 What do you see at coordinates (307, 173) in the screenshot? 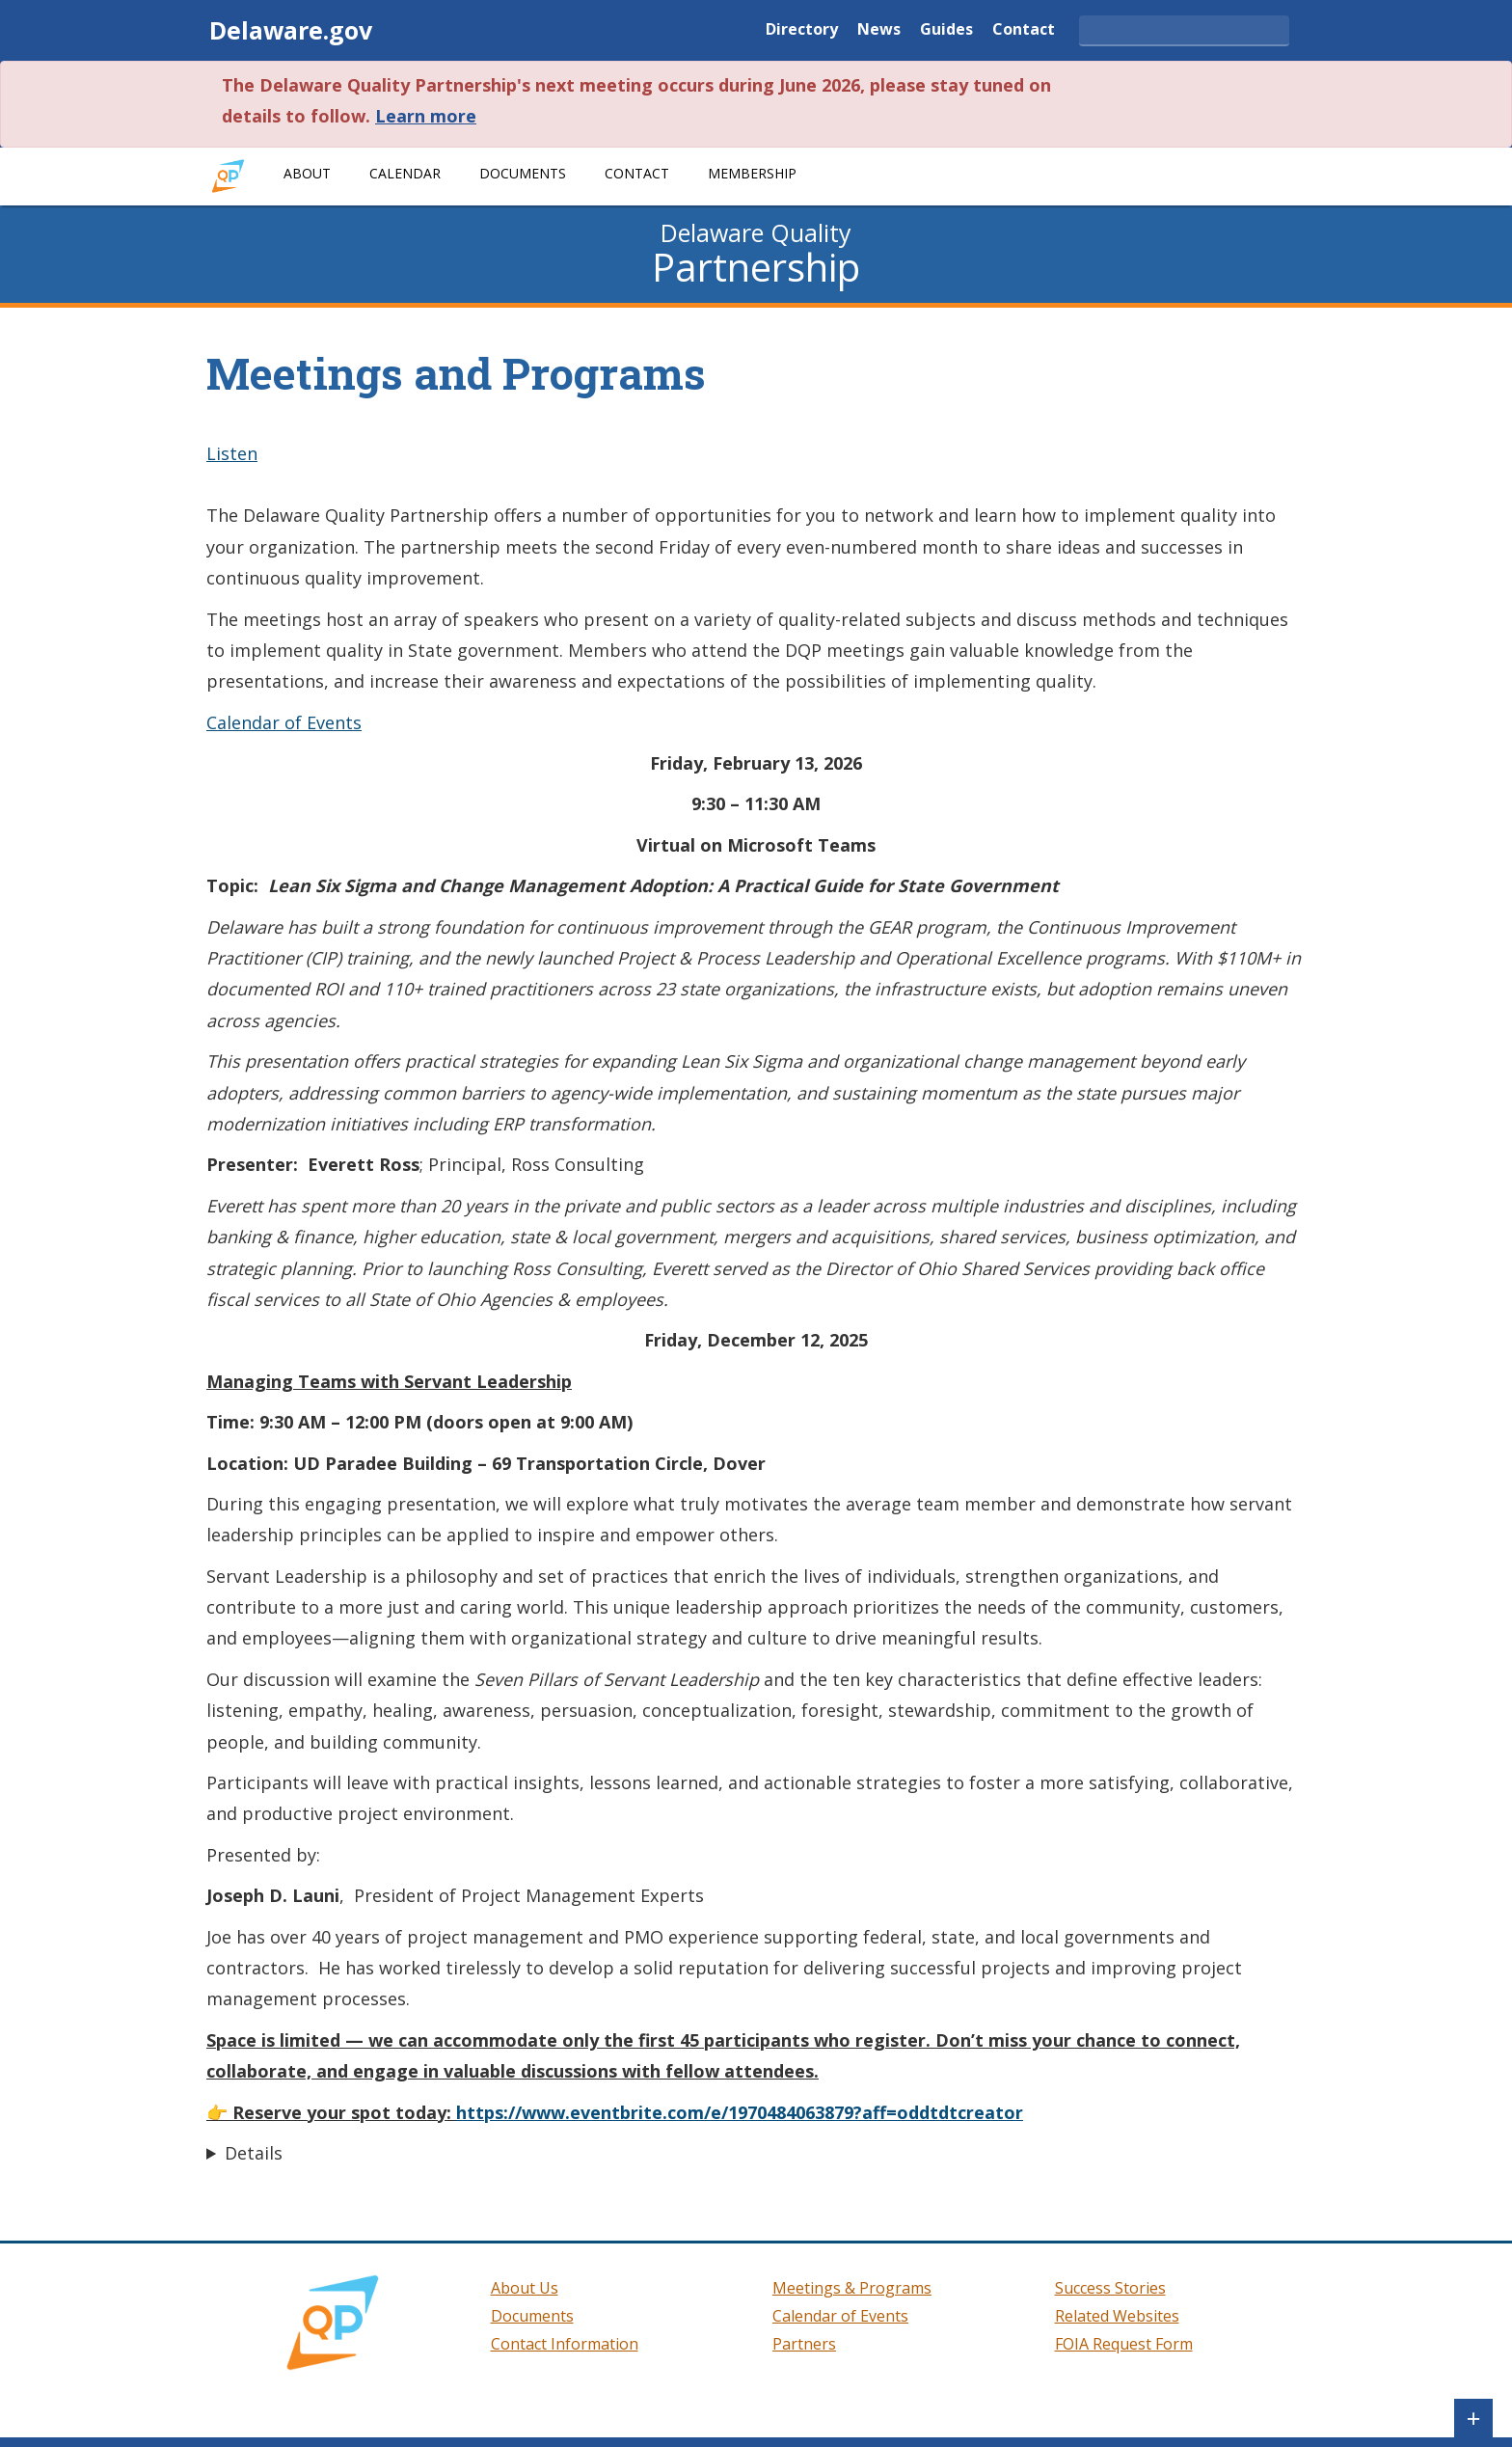
I see `About` at bounding box center [307, 173].